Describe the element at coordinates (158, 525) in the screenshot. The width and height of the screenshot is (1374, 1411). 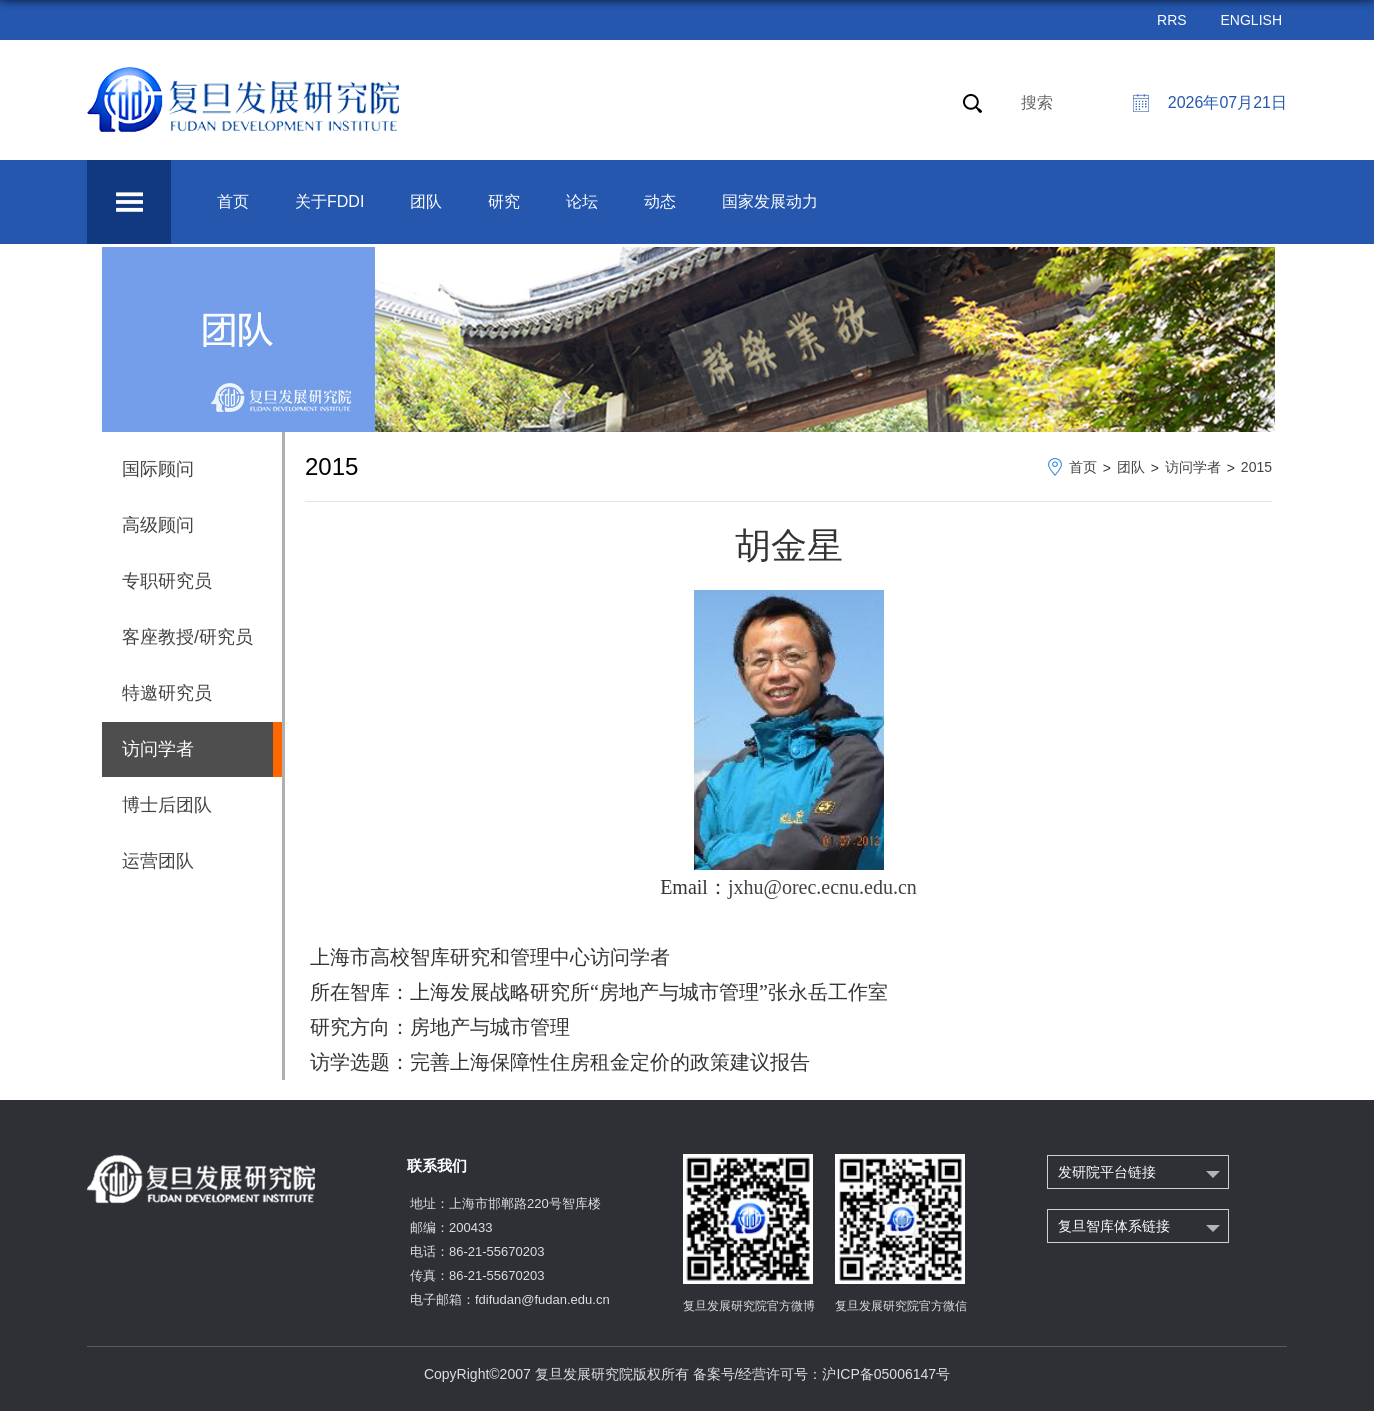
I see `高级顾问` at that location.